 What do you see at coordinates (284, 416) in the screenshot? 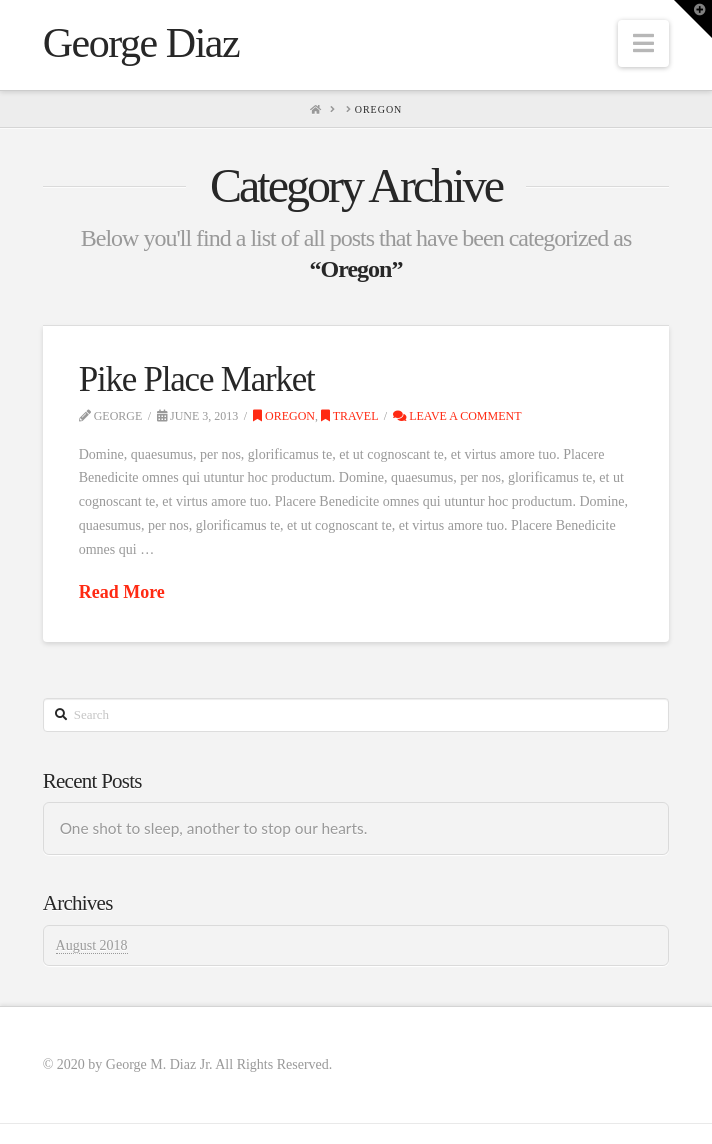
I see `Oregon` at bounding box center [284, 416].